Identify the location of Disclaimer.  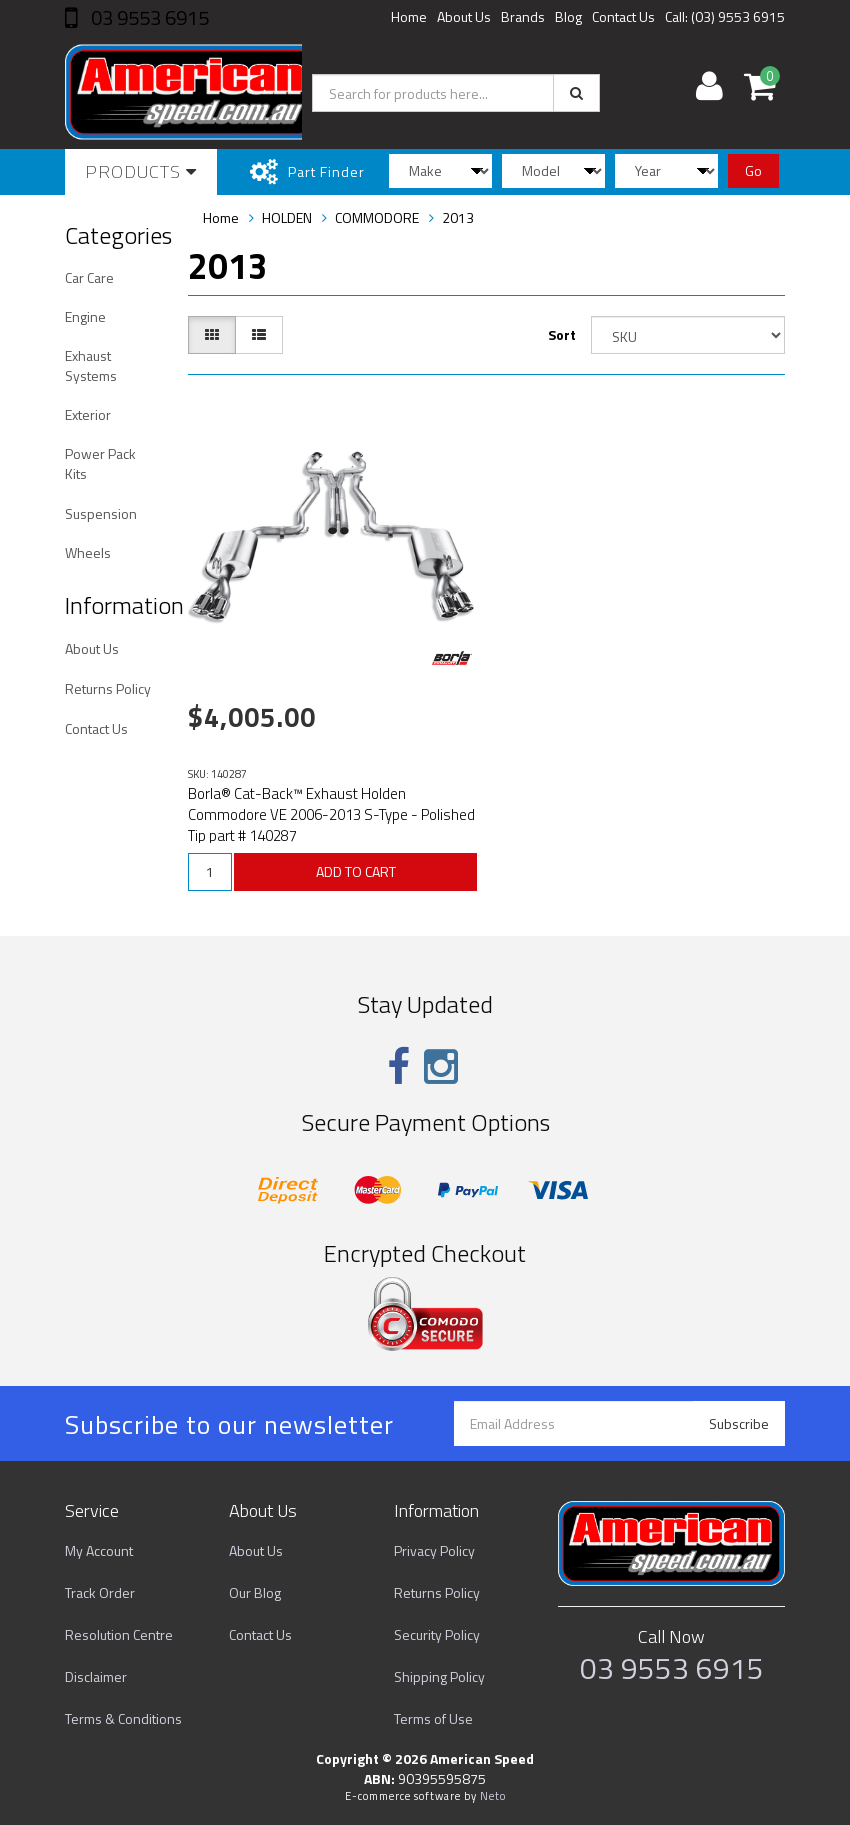
(96, 1676).